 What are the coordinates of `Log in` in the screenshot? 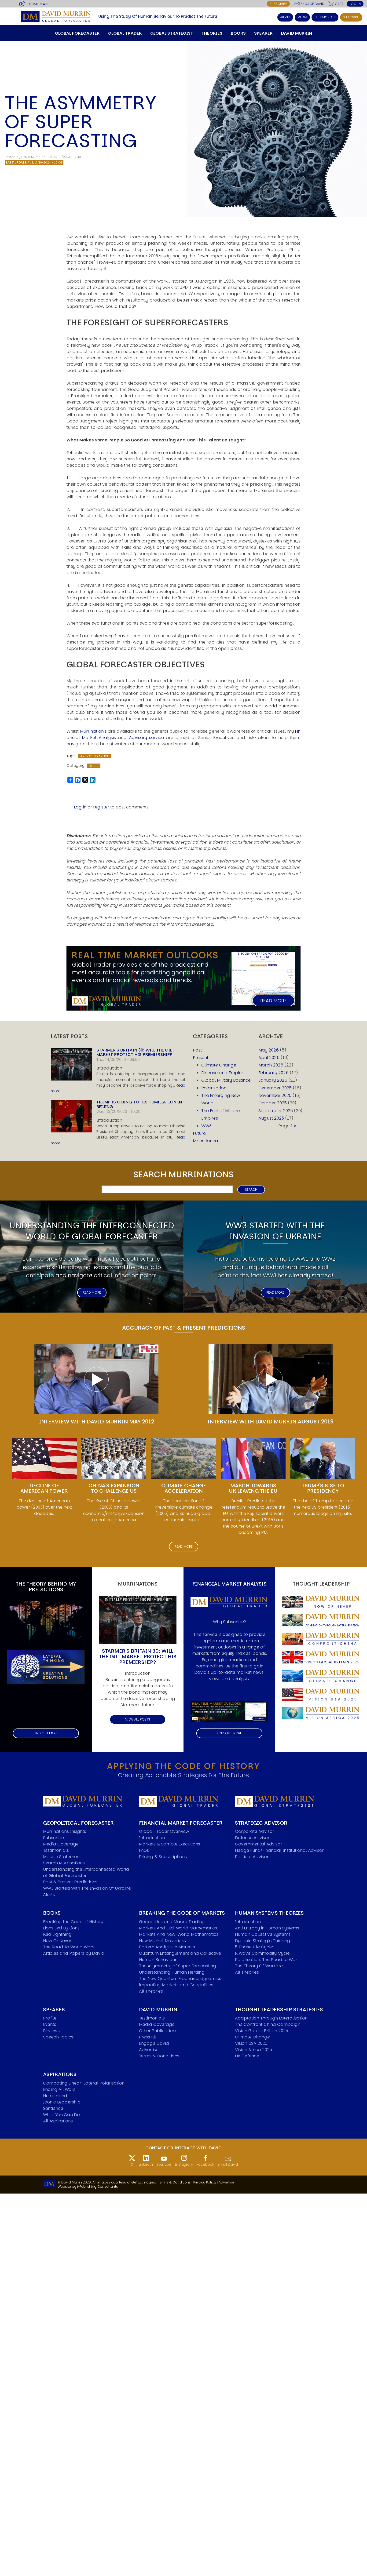 It's located at (355, 3).